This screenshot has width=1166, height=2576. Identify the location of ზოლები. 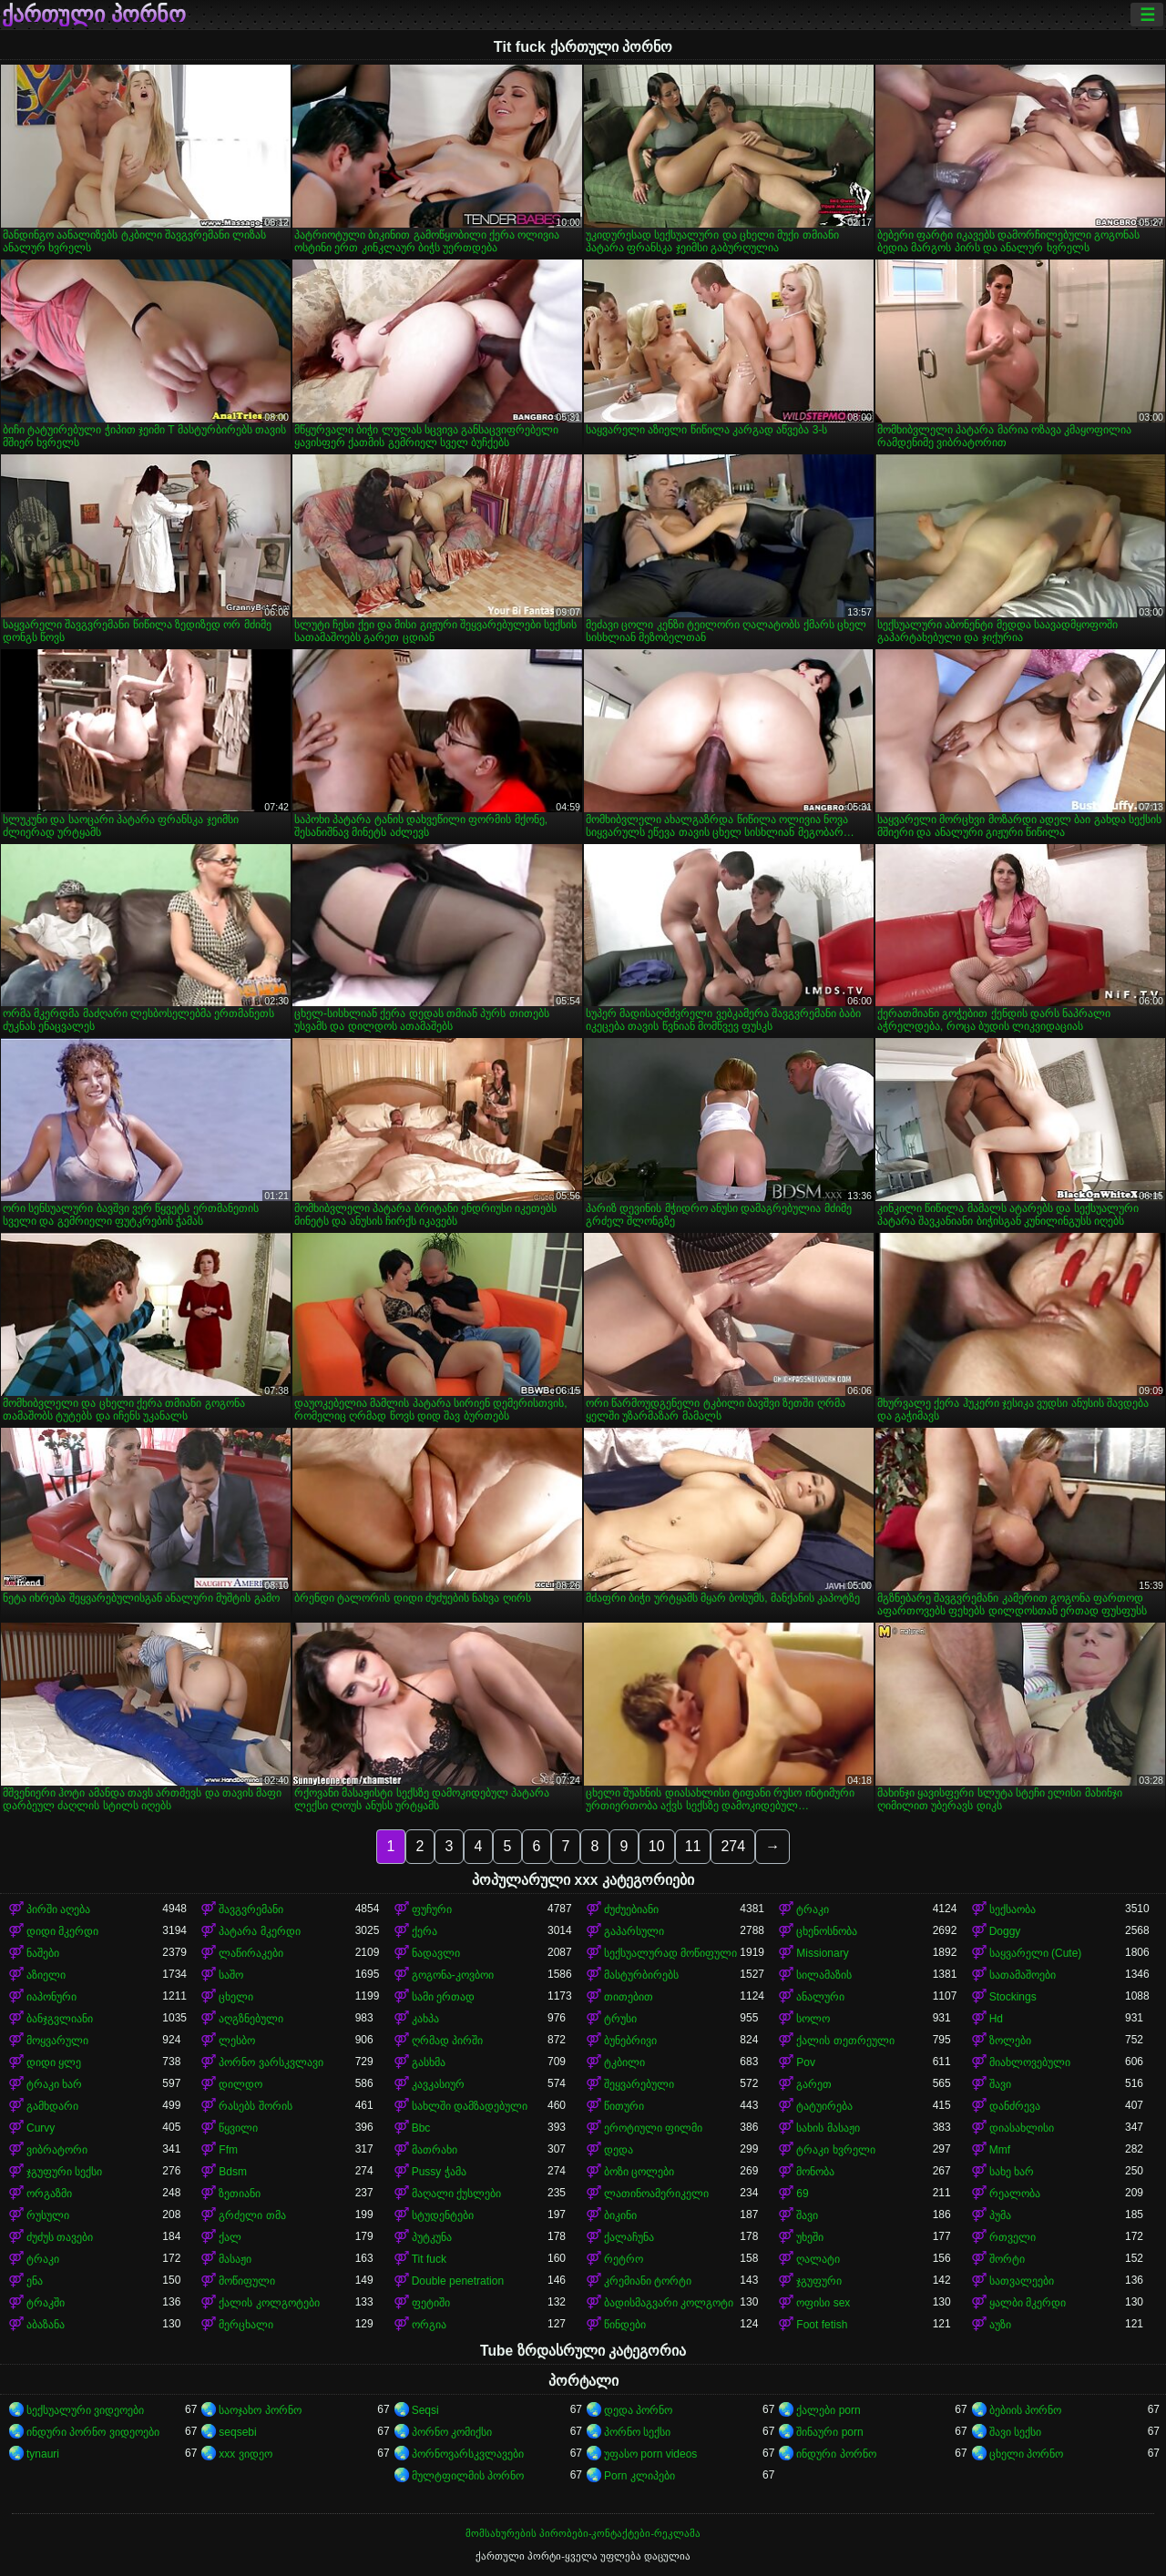
(1010, 2040).